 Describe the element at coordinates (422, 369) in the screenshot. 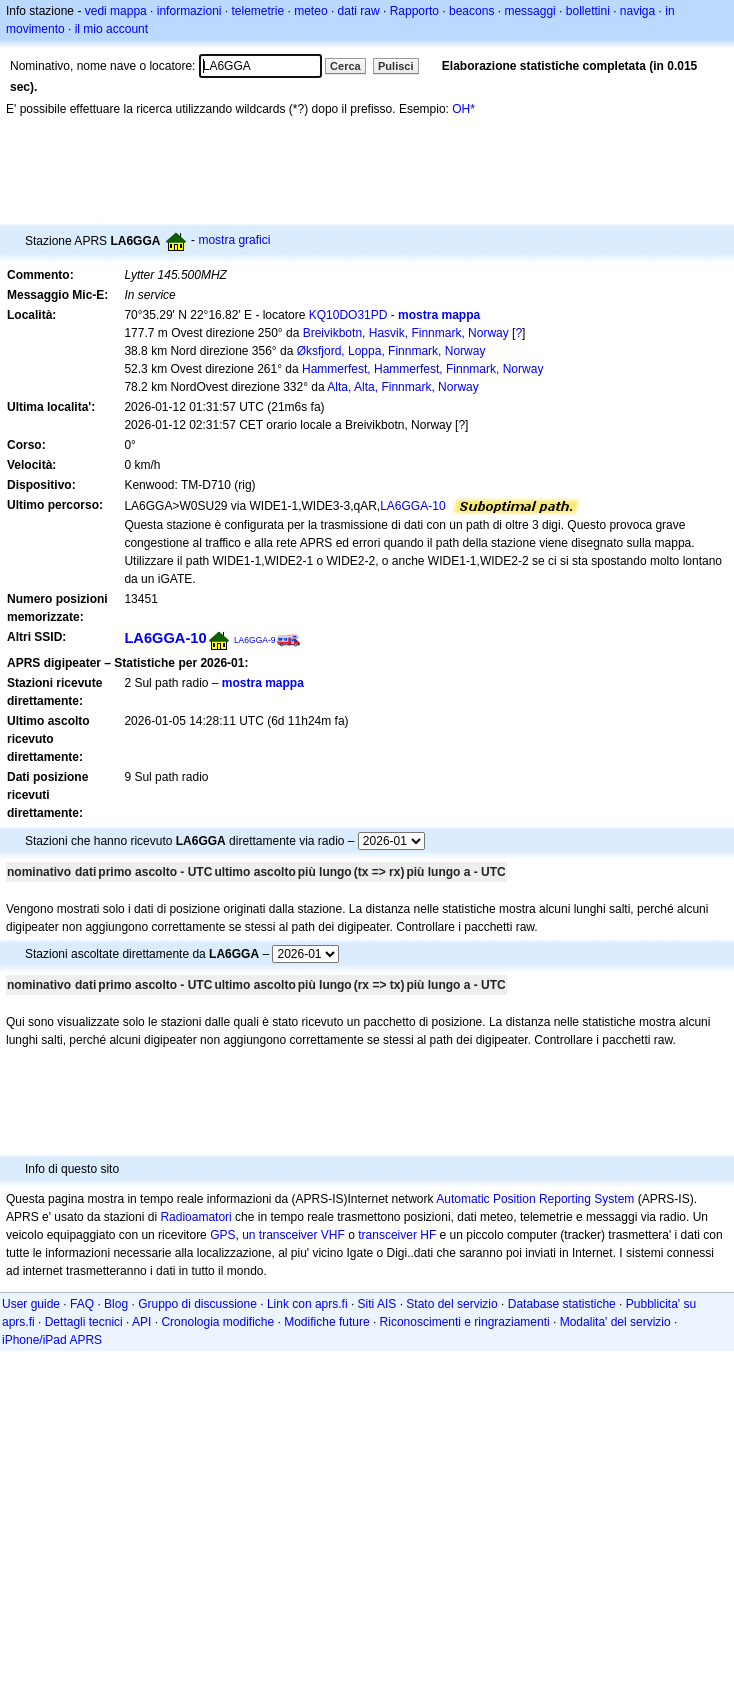

I see `Hammerfest, Hammerfest, Finnmark, Norway` at that location.